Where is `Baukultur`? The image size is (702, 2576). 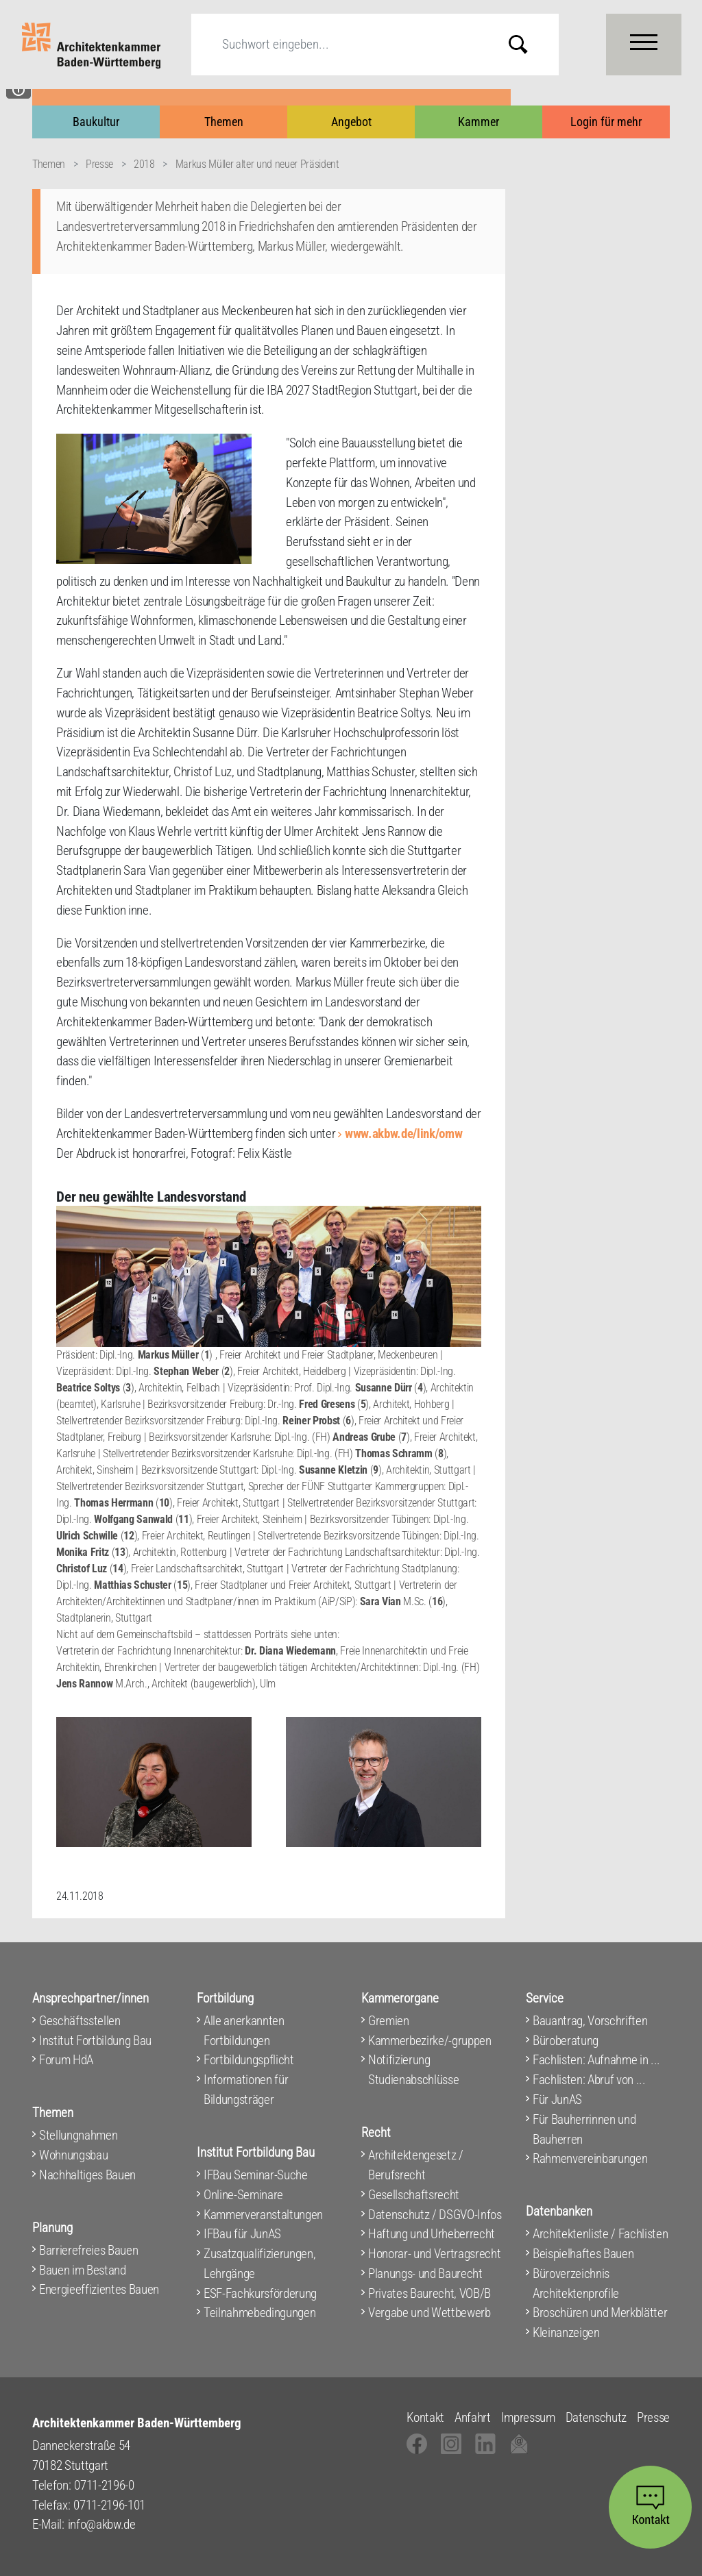
Baukultur is located at coordinates (96, 121).